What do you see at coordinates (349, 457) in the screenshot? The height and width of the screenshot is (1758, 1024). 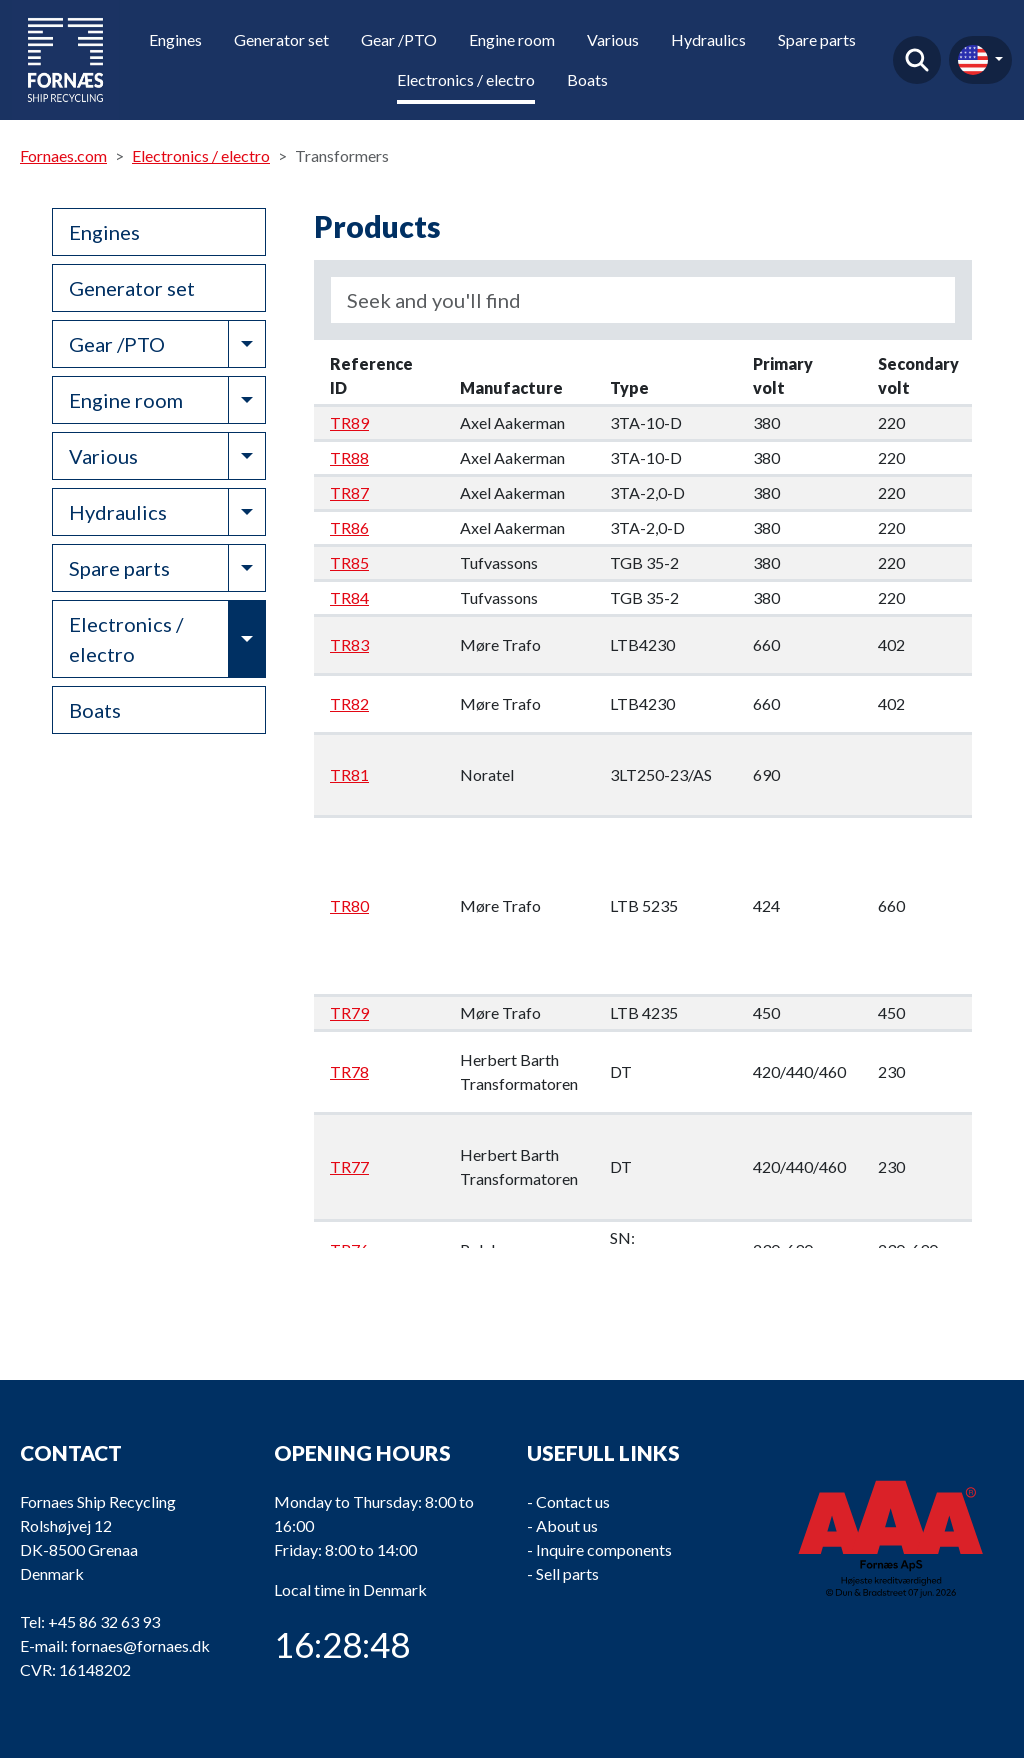 I see `TR88` at bounding box center [349, 457].